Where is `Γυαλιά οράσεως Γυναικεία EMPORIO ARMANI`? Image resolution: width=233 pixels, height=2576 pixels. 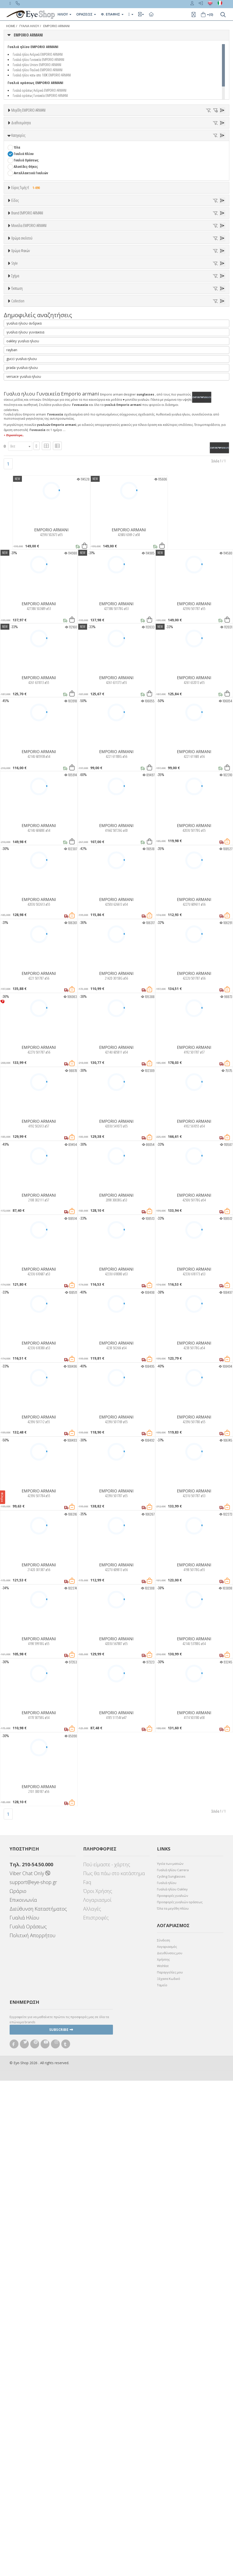
Γυαλιά οράσεως Γυναικεία EMPORIO ARMANI is located at coordinates (40, 95).